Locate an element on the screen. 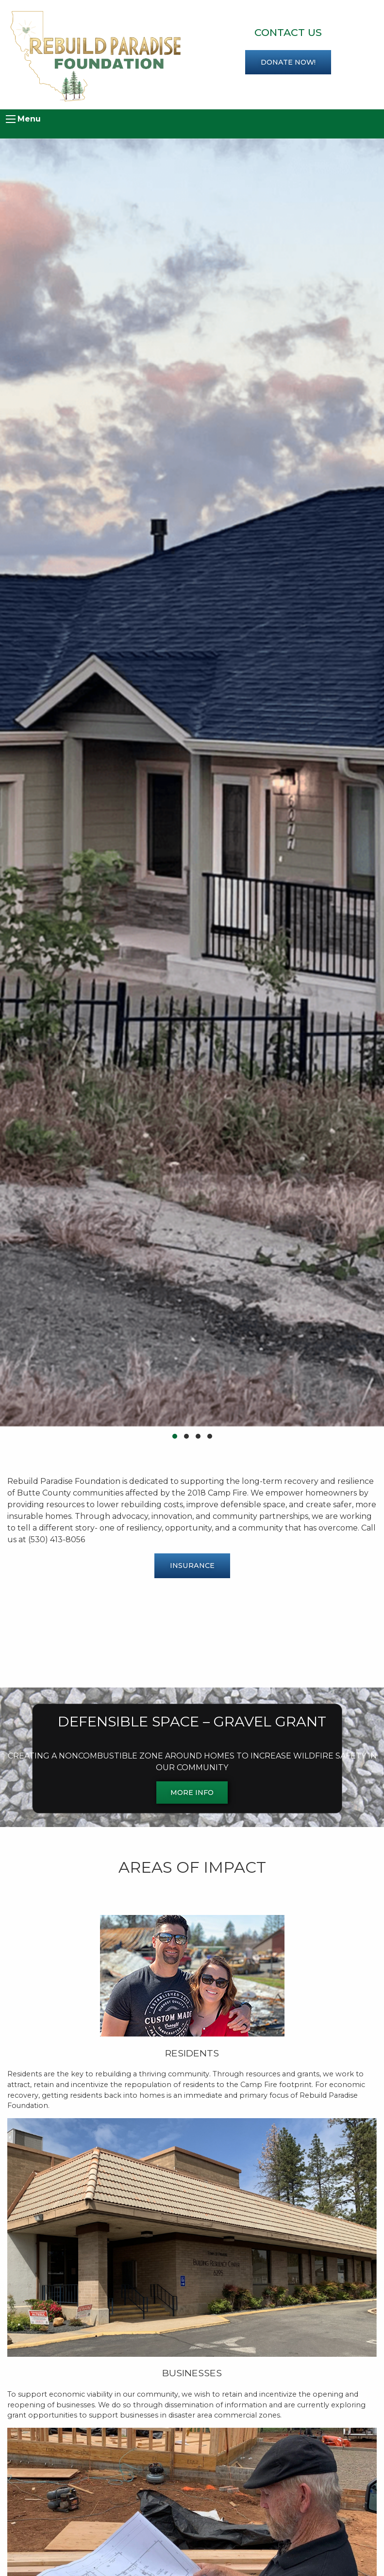 The width and height of the screenshot is (384, 2576). Donate now! is located at coordinates (288, 62).